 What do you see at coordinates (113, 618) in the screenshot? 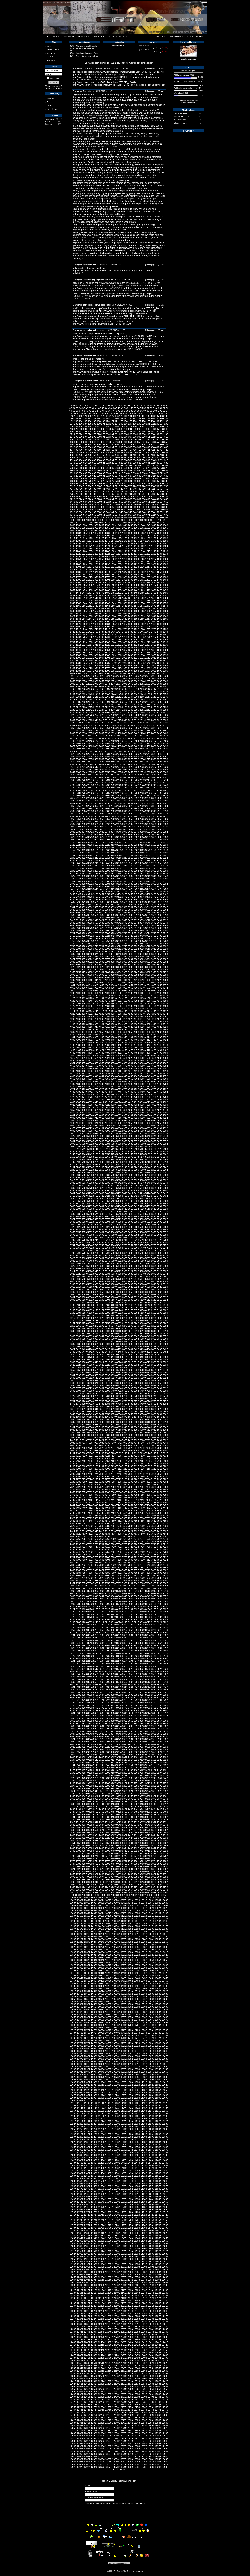
I see `1651` at bounding box center [113, 618].